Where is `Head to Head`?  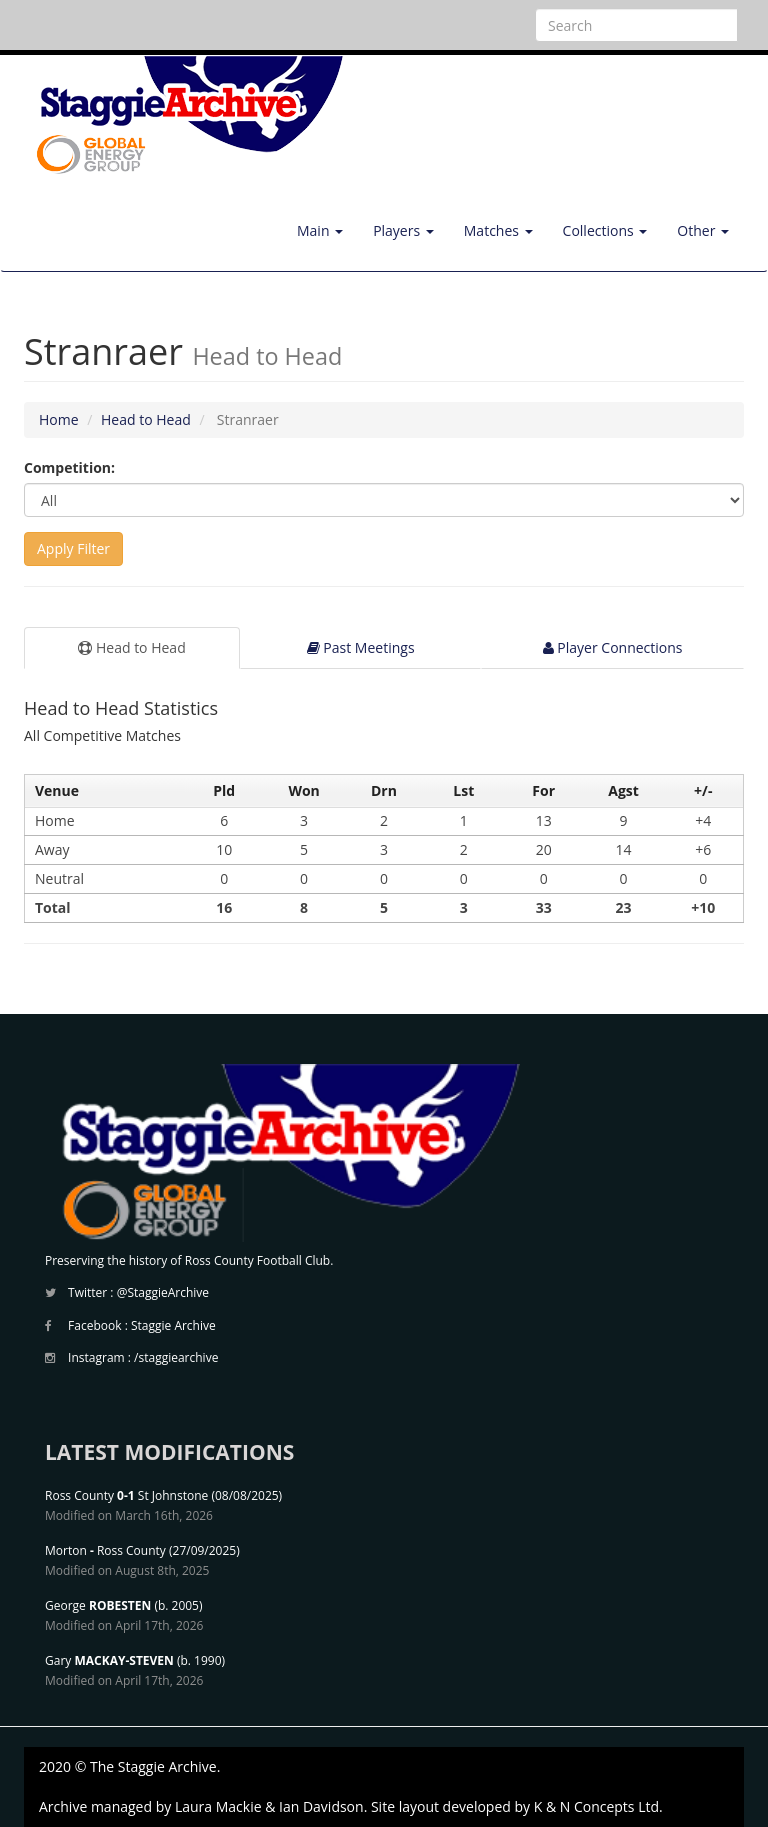 Head to Head is located at coordinates (146, 419).